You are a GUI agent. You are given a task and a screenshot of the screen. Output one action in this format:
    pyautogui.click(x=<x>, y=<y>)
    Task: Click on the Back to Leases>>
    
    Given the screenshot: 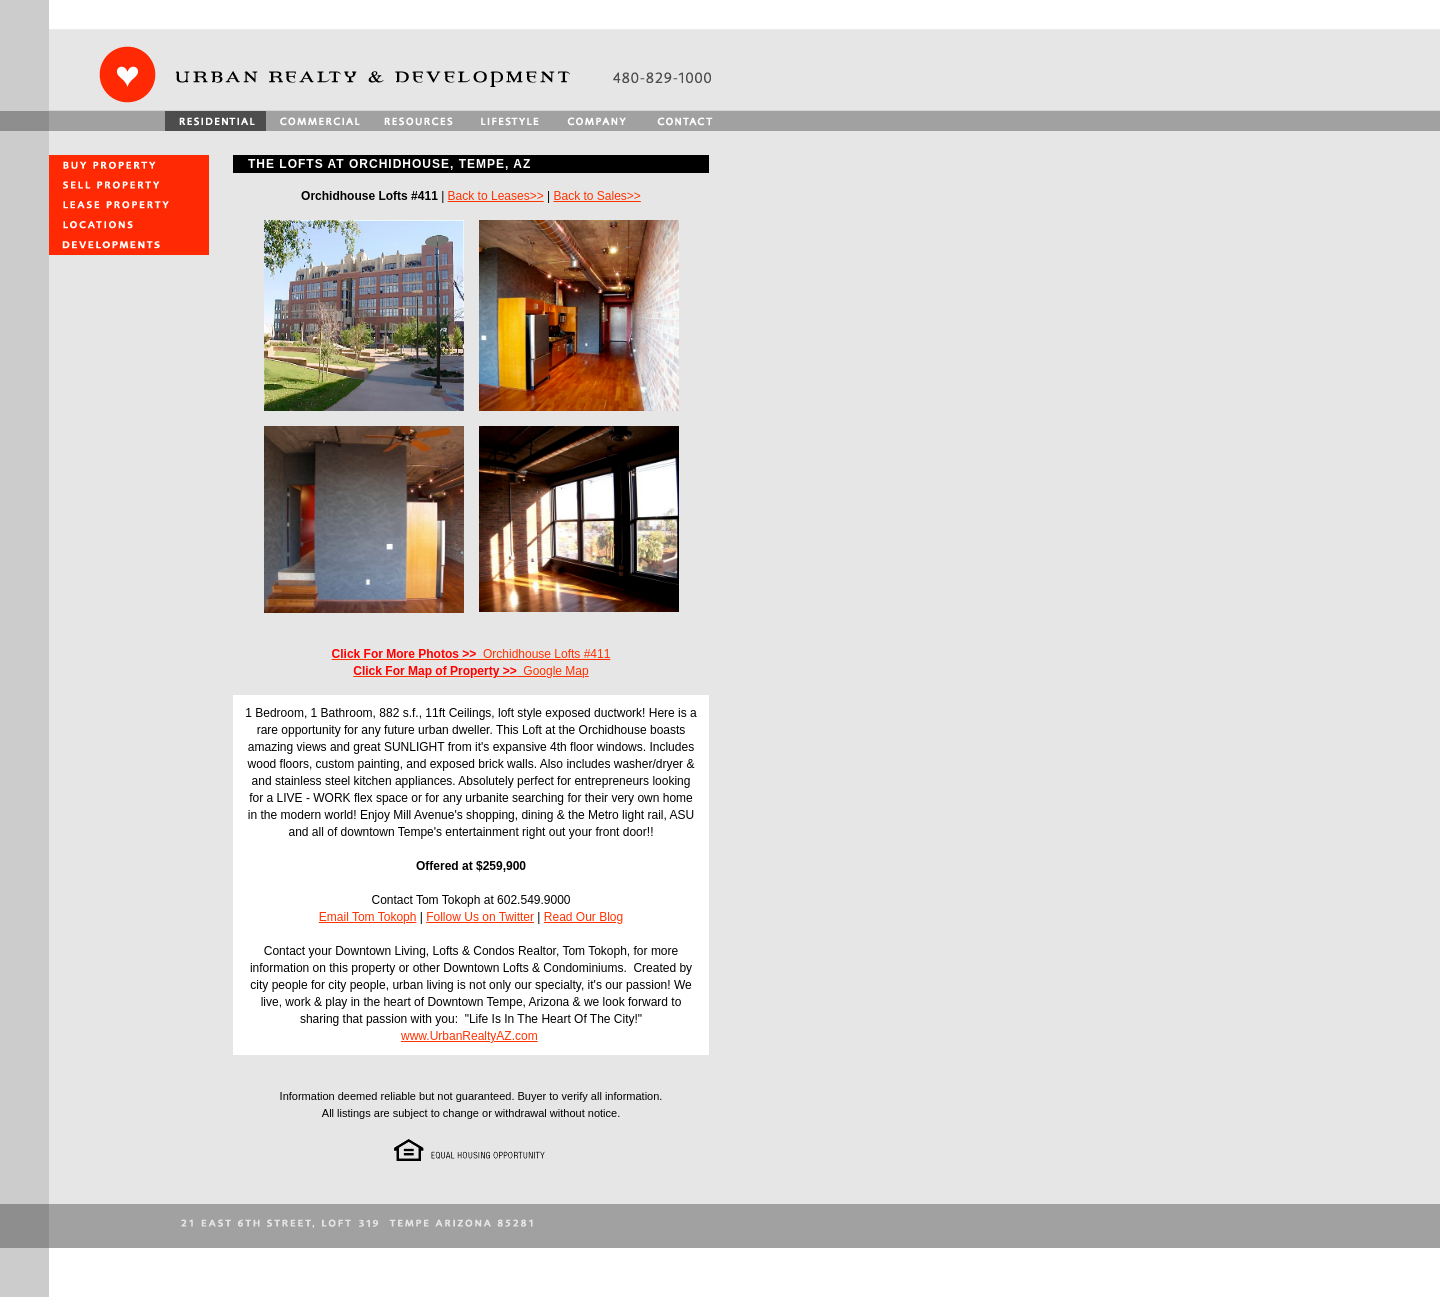 What is the action you would take?
    pyautogui.click(x=496, y=196)
    